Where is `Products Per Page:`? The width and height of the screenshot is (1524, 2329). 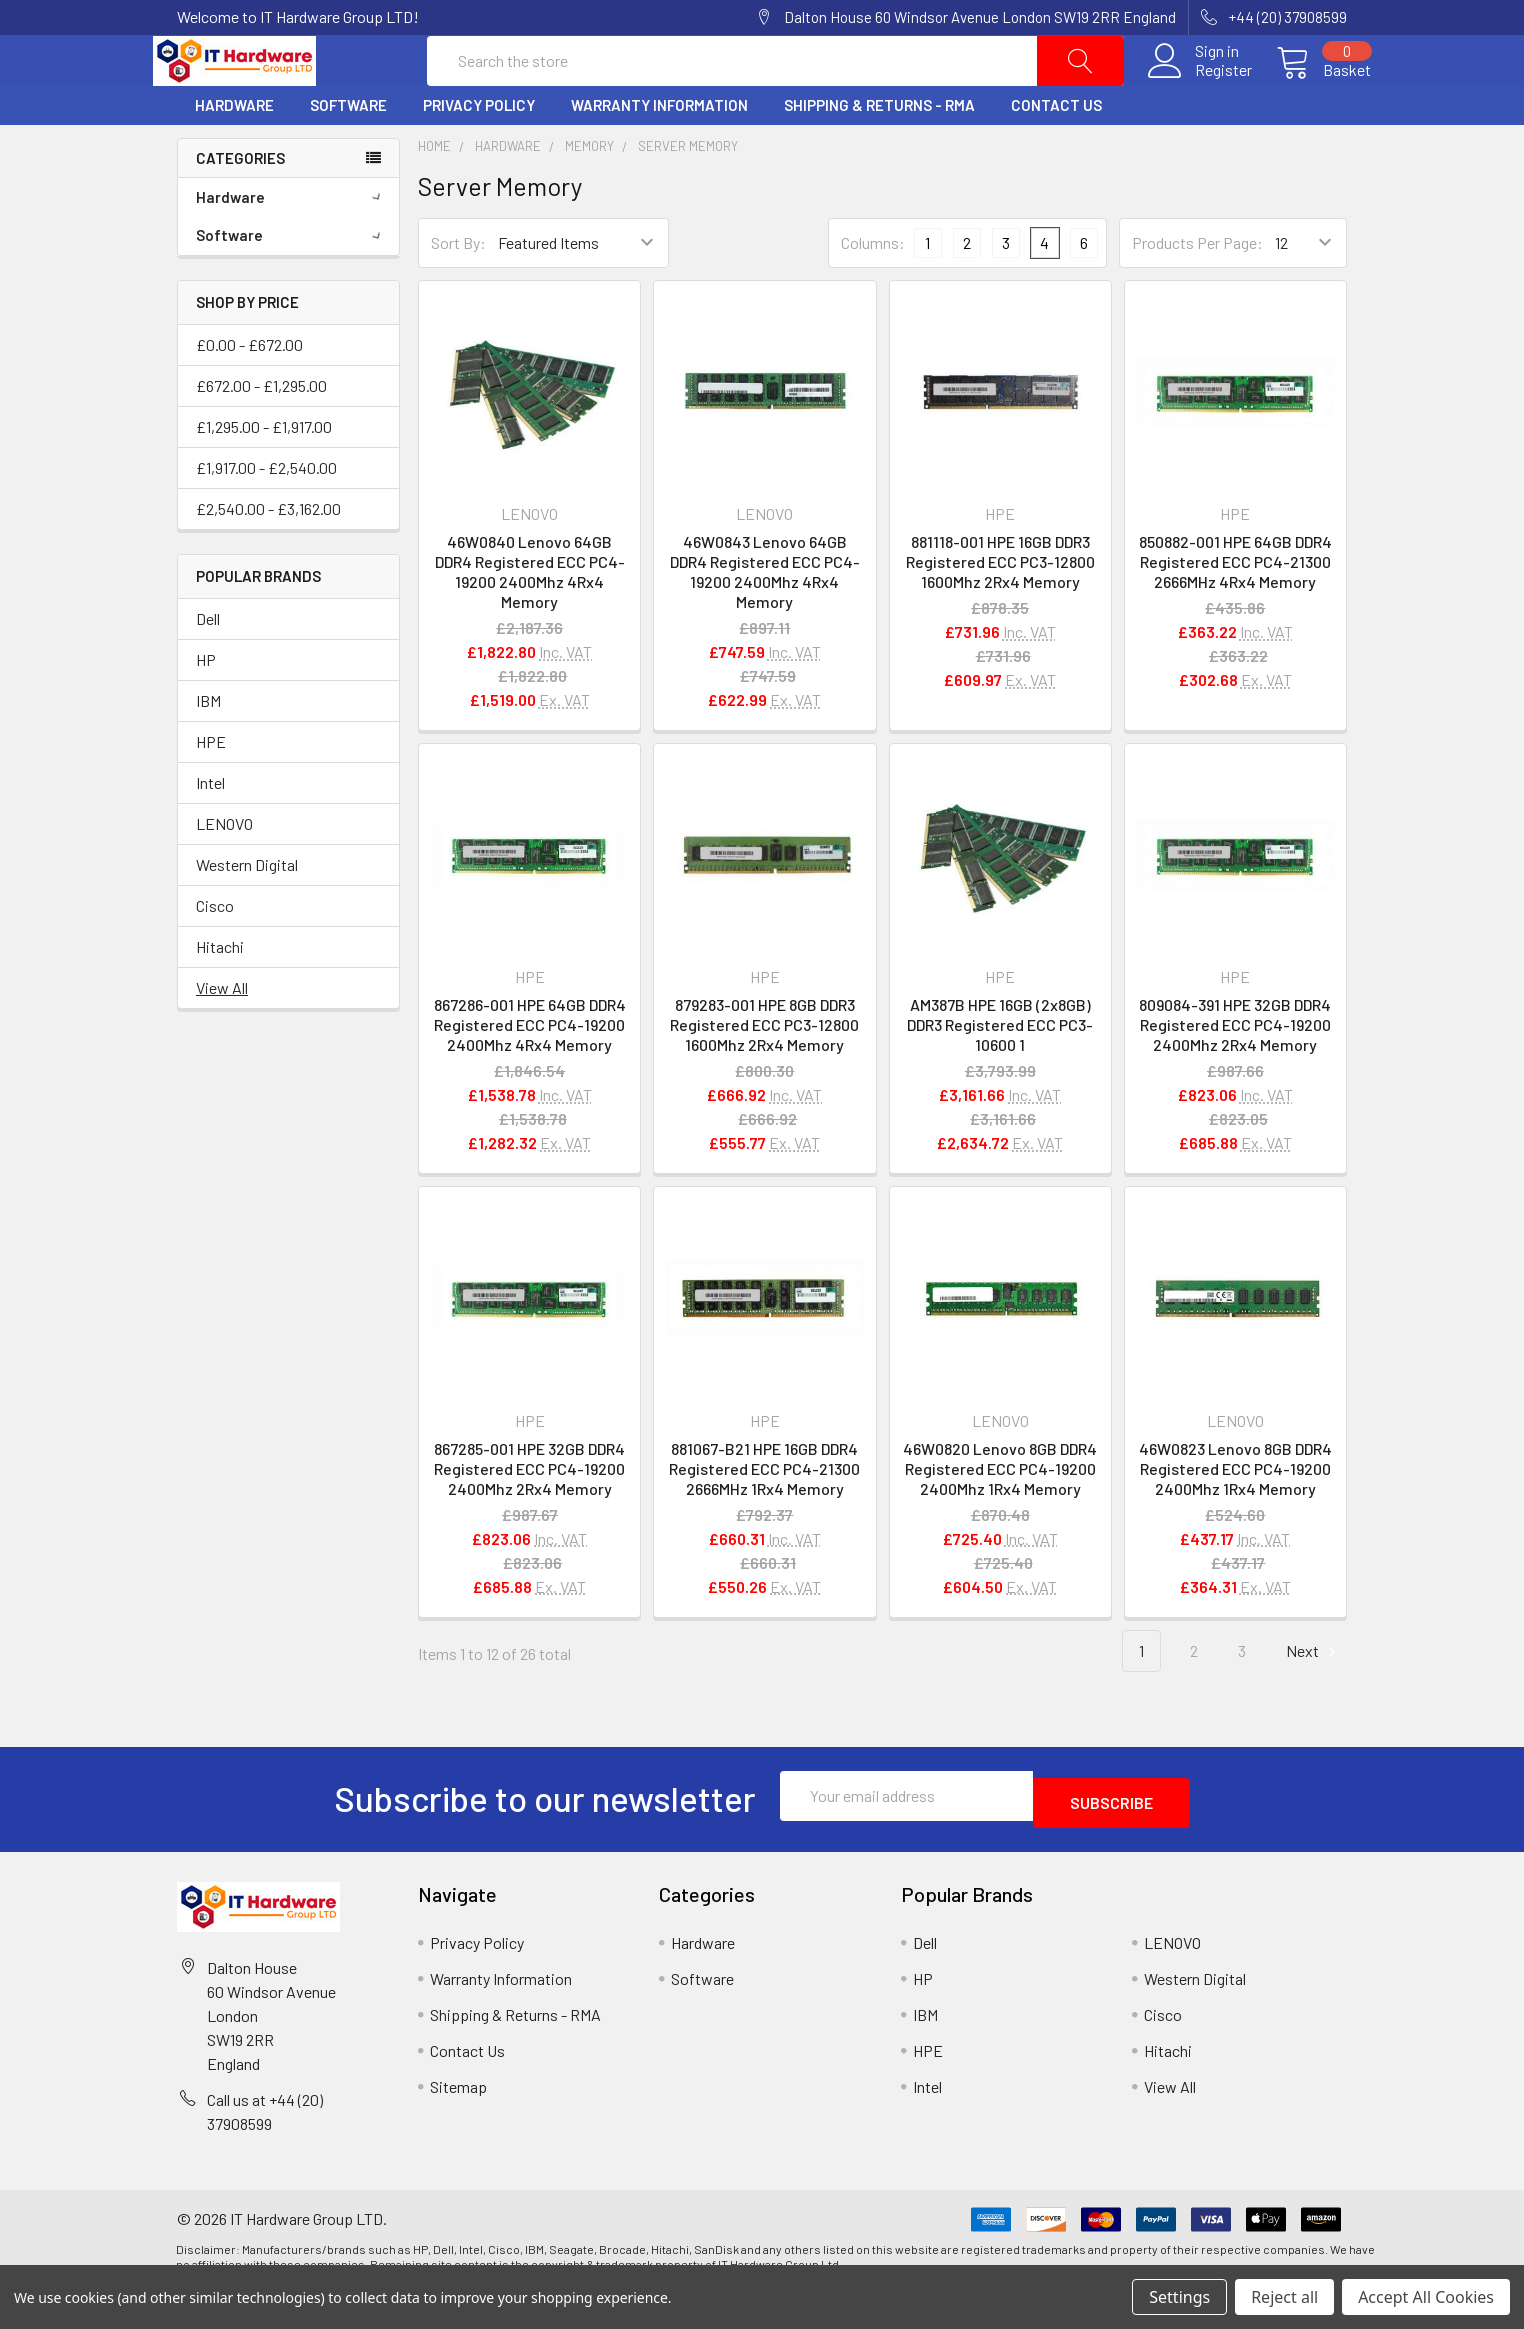
Products Per Page: is located at coordinates (1197, 290).